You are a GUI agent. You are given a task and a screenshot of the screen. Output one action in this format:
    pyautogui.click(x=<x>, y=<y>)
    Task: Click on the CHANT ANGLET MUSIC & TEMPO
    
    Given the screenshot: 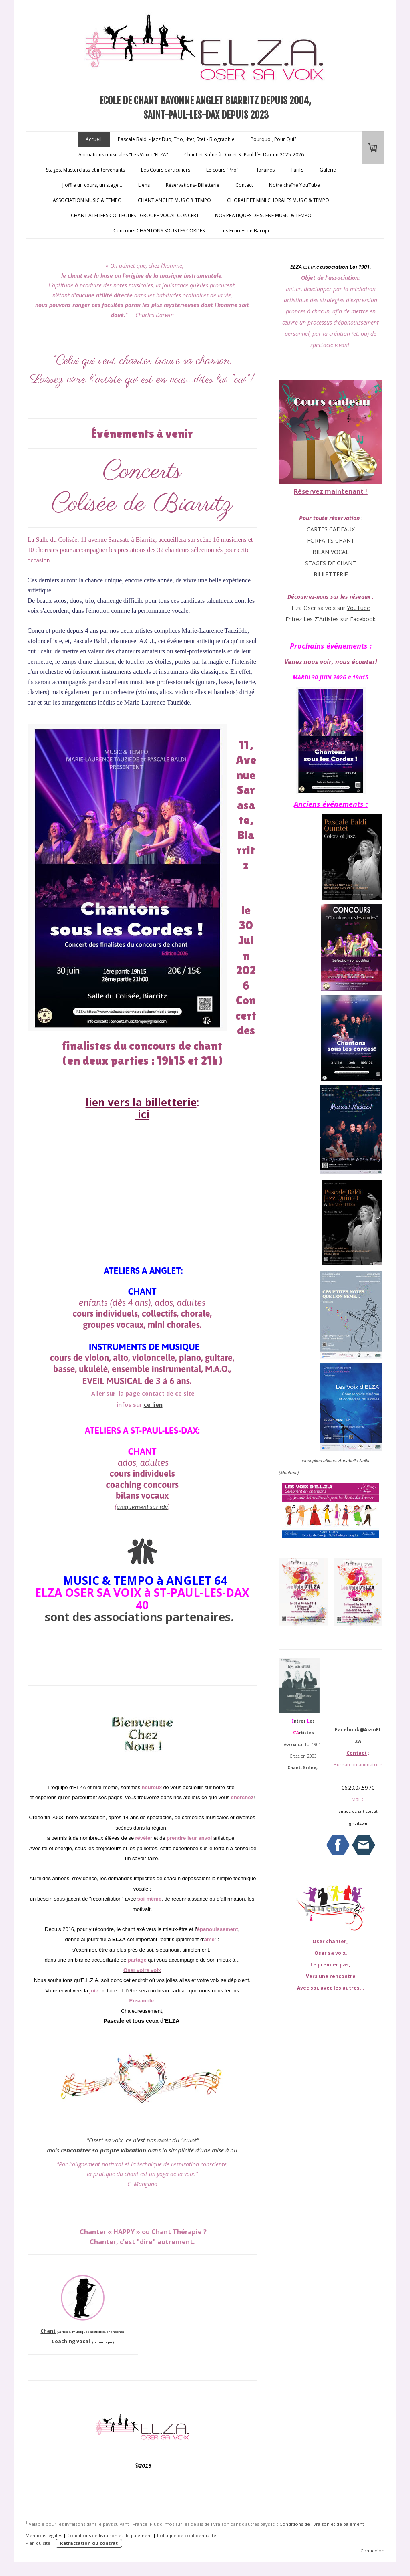 What is the action you would take?
    pyautogui.click(x=174, y=200)
    